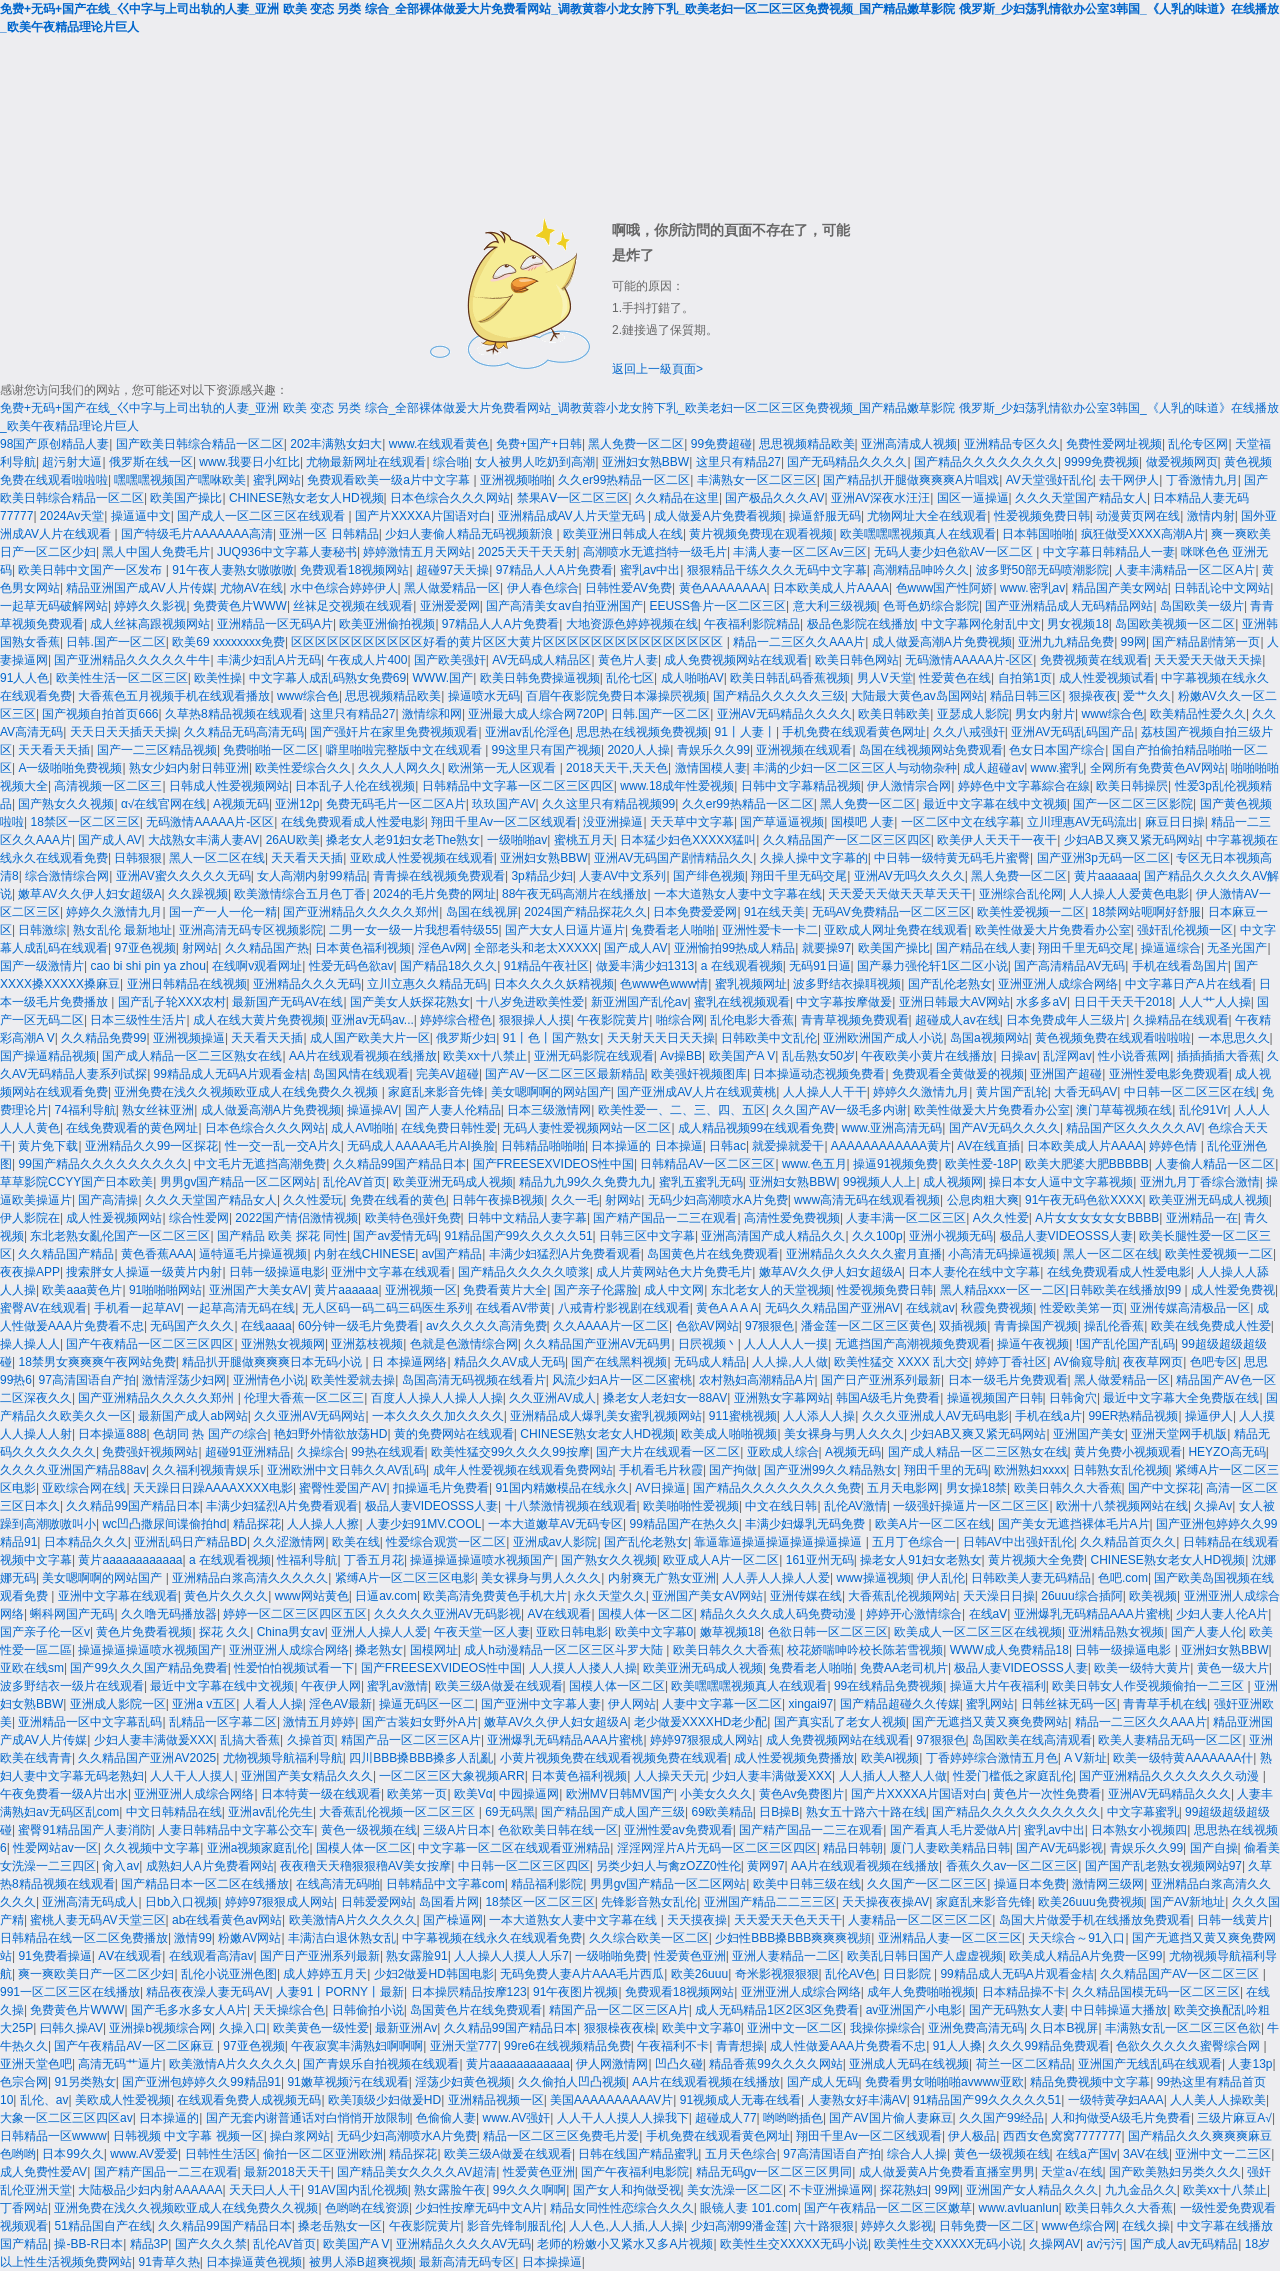 Image resolution: width=1280 pixels, height=2271 pixels. What do you see at coordinates (1206, 642) in the screenshot?
I see `国产精品剧情第一页` at bounding box center [1206, 642].